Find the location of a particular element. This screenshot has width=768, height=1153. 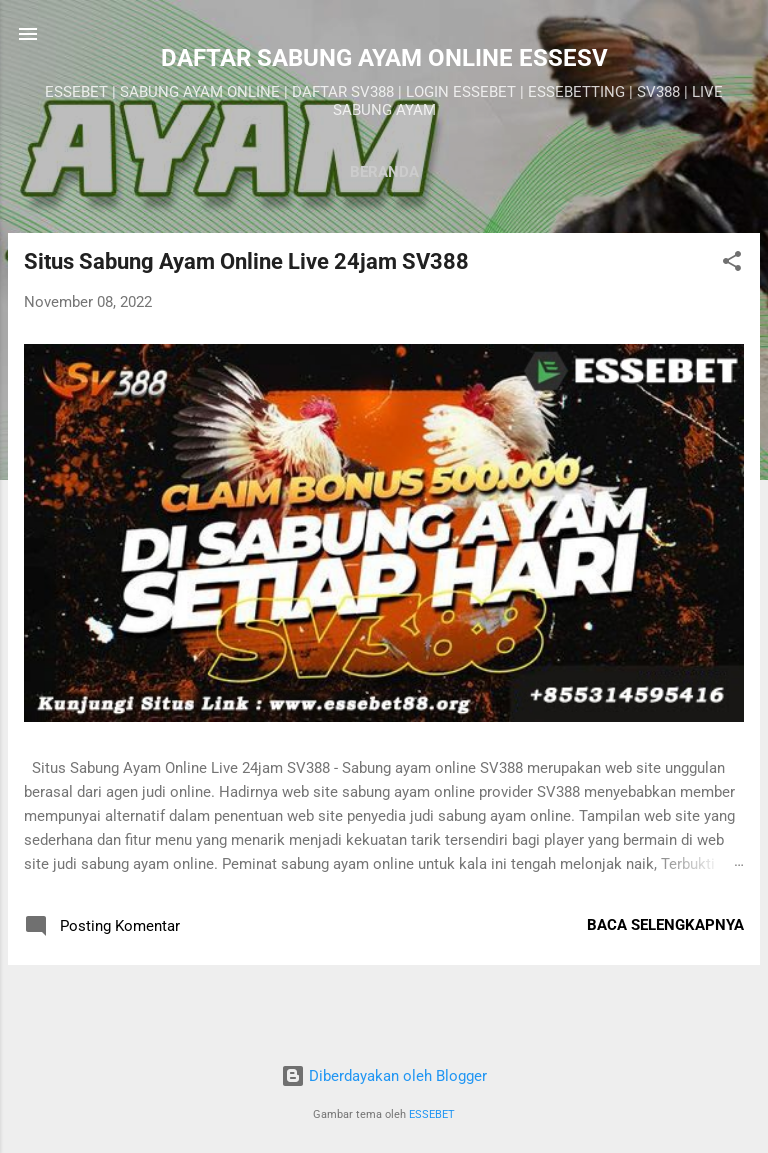

Beranda is located at coordinates (384, 172).